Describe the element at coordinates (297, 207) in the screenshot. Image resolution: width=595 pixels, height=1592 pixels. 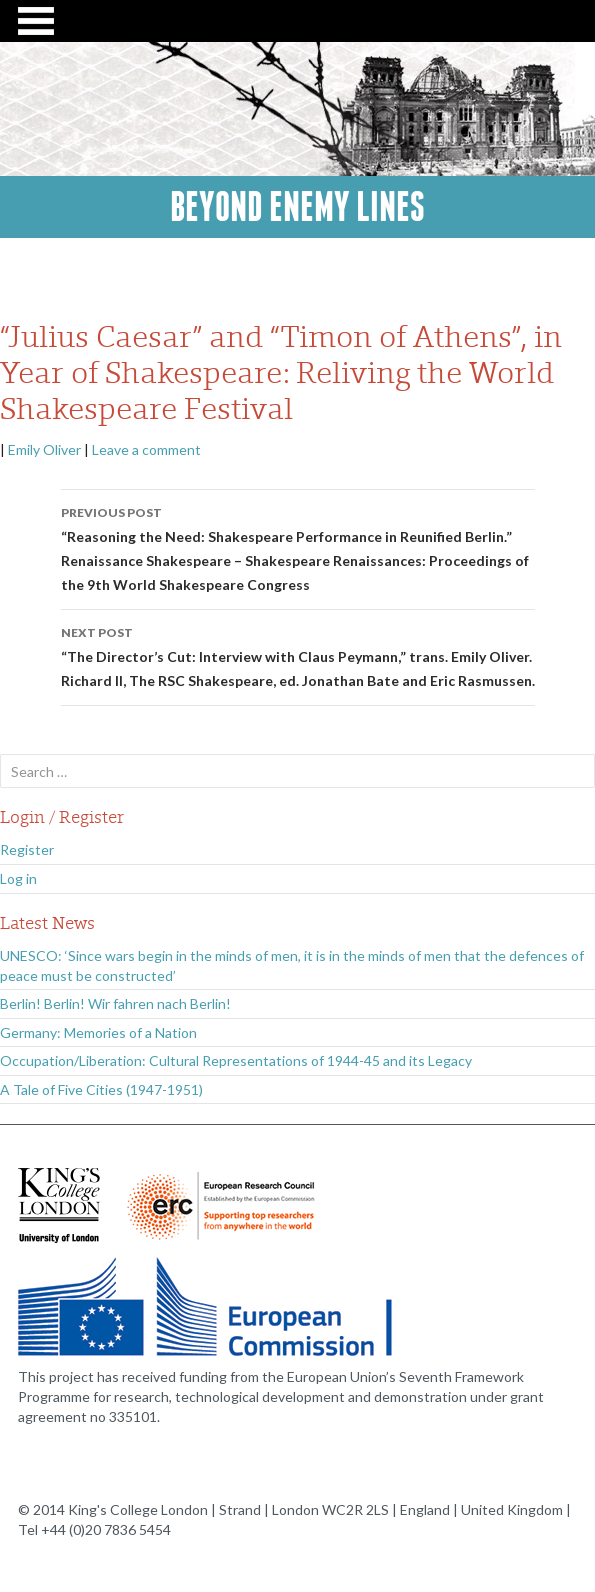
I see `Beyond Enemy Lines` at that location.